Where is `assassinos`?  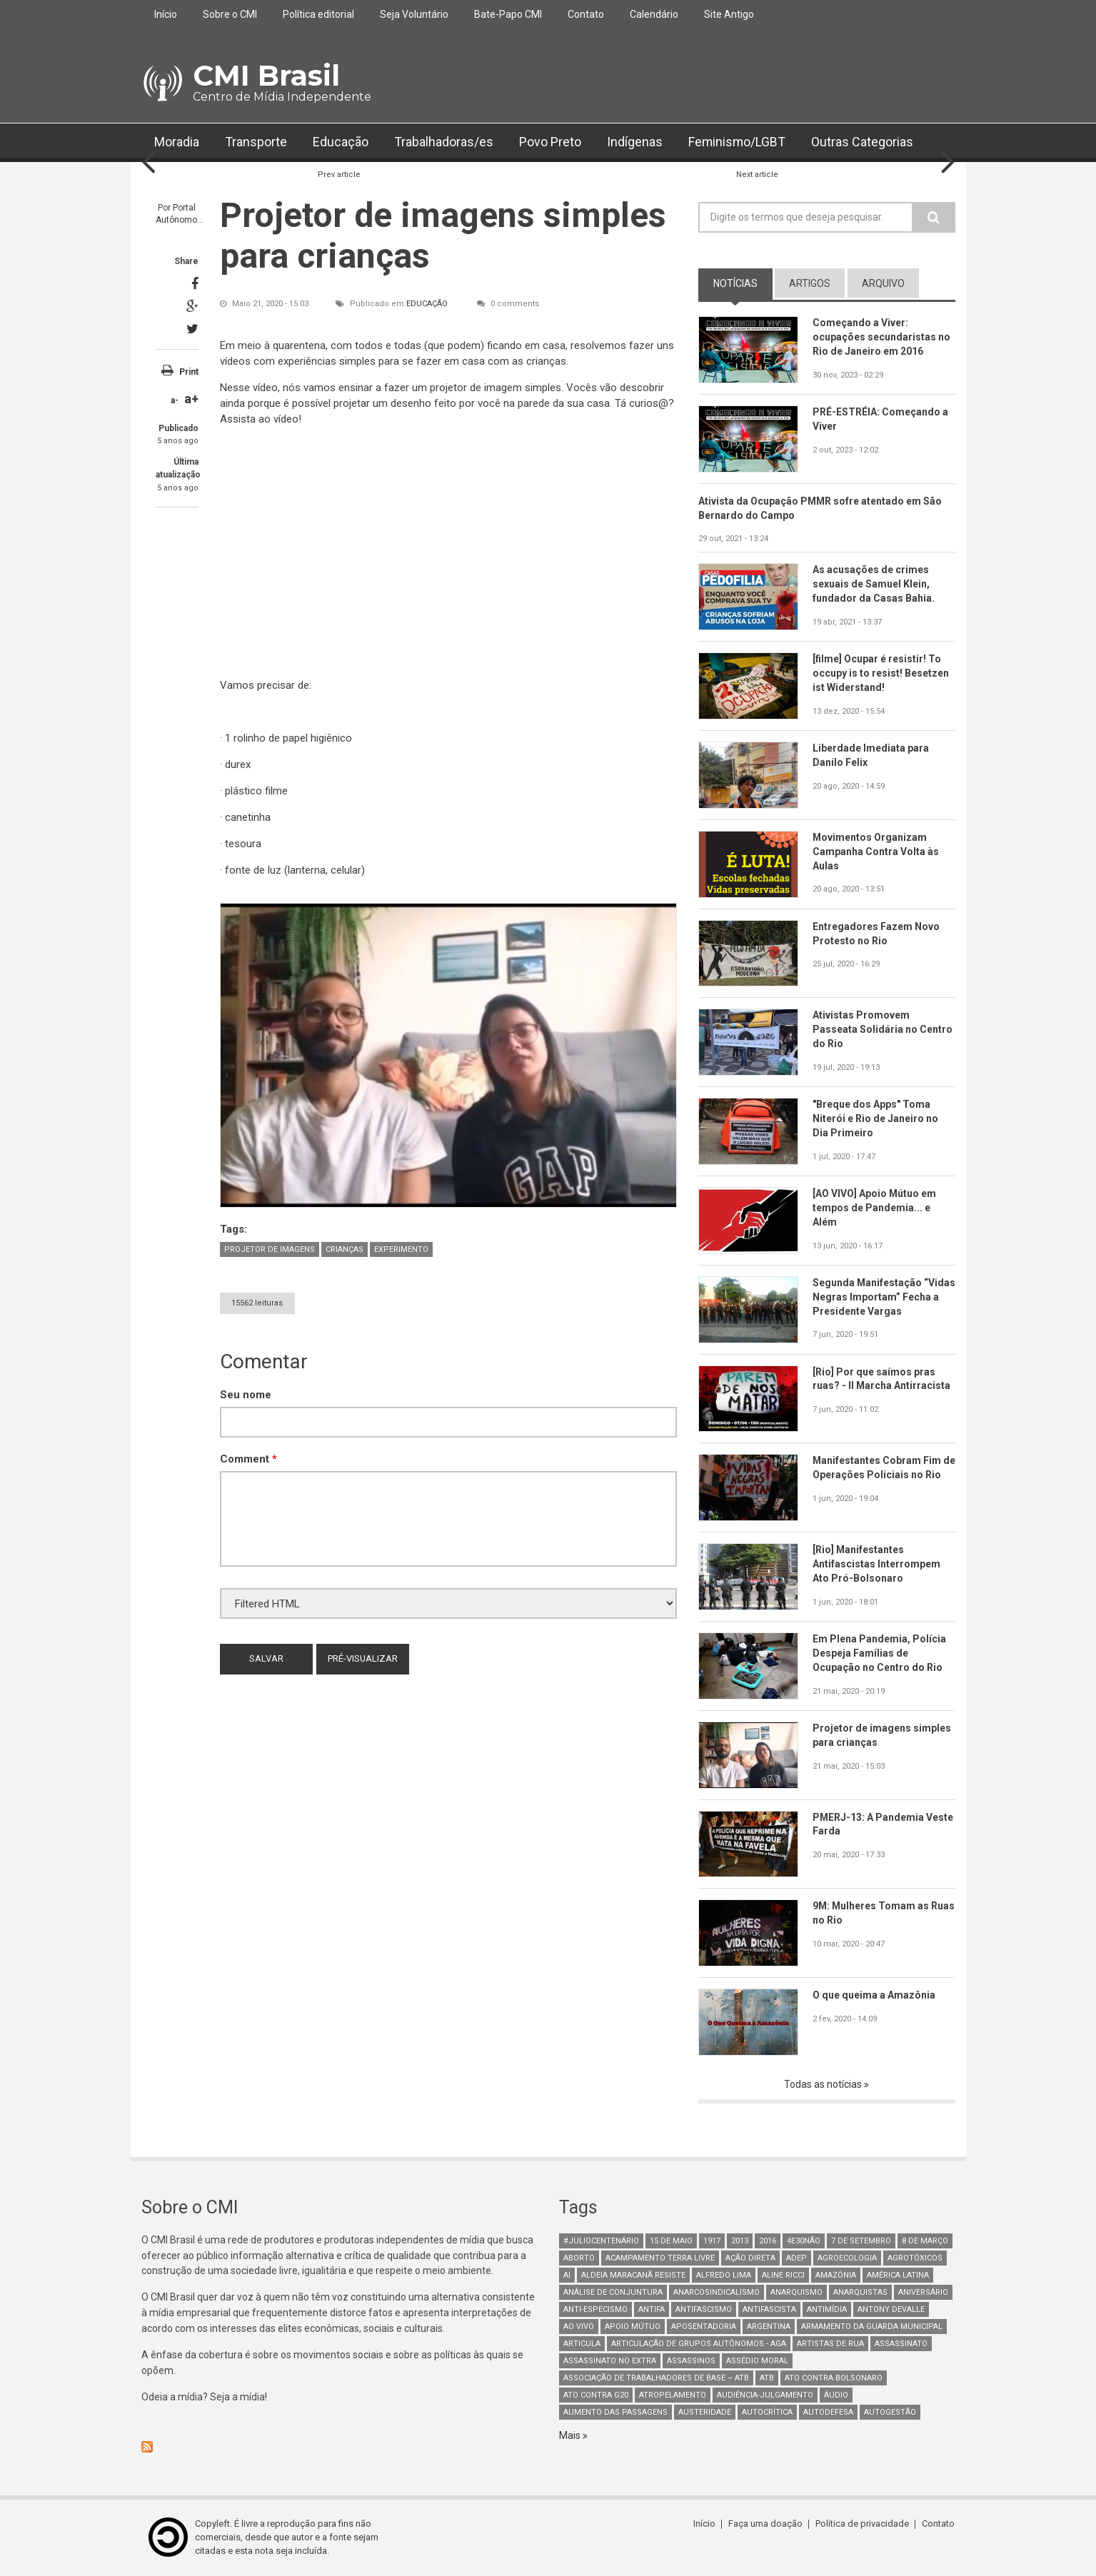
assassinos is located at coordinates (691, 2360).